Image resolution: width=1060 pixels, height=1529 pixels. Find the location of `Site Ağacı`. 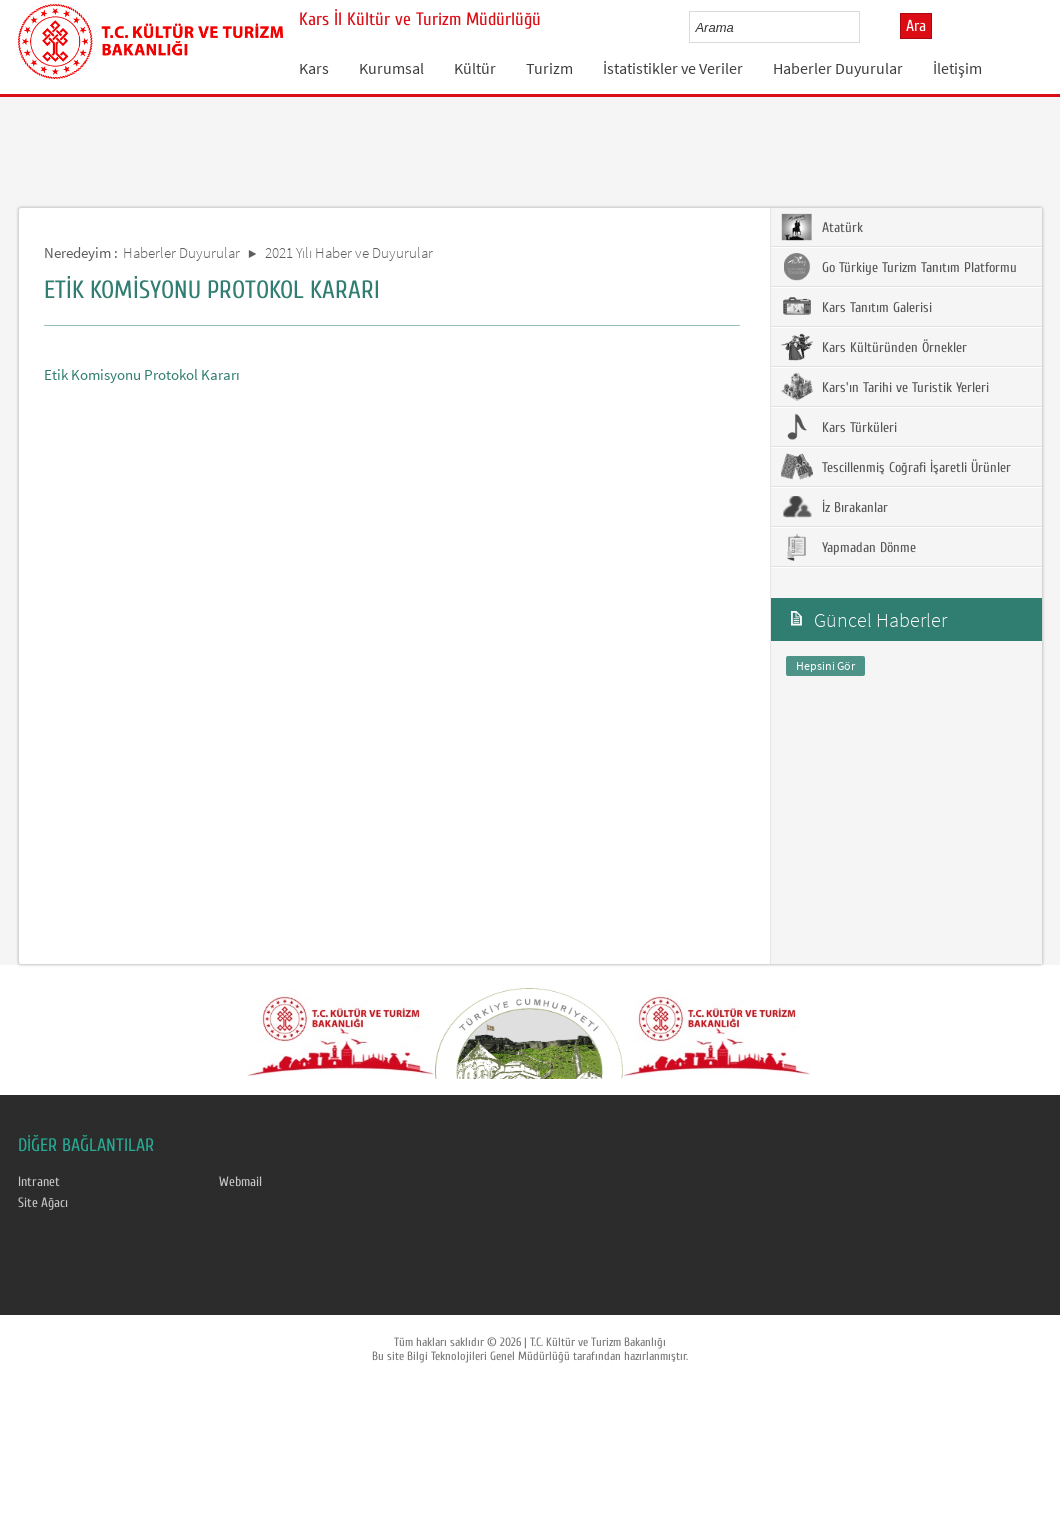

Site Ağacı is located at coordinates (43, 1203).